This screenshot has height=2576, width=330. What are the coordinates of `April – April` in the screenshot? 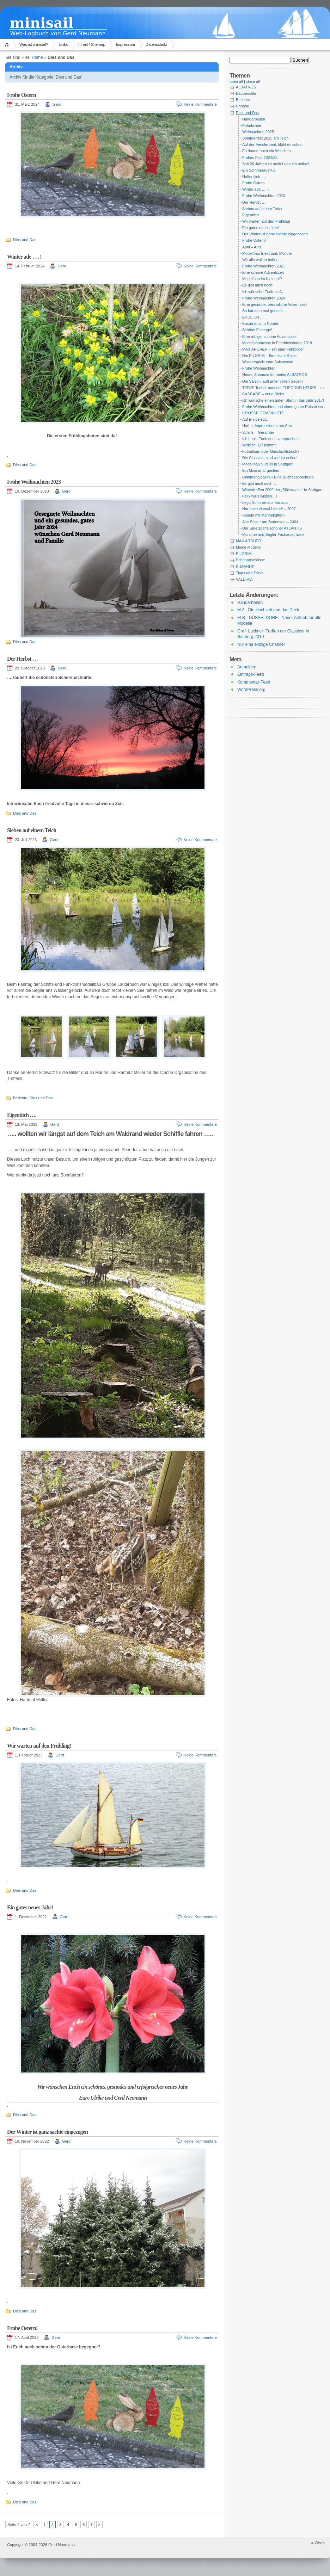 It's located at (252, 247).